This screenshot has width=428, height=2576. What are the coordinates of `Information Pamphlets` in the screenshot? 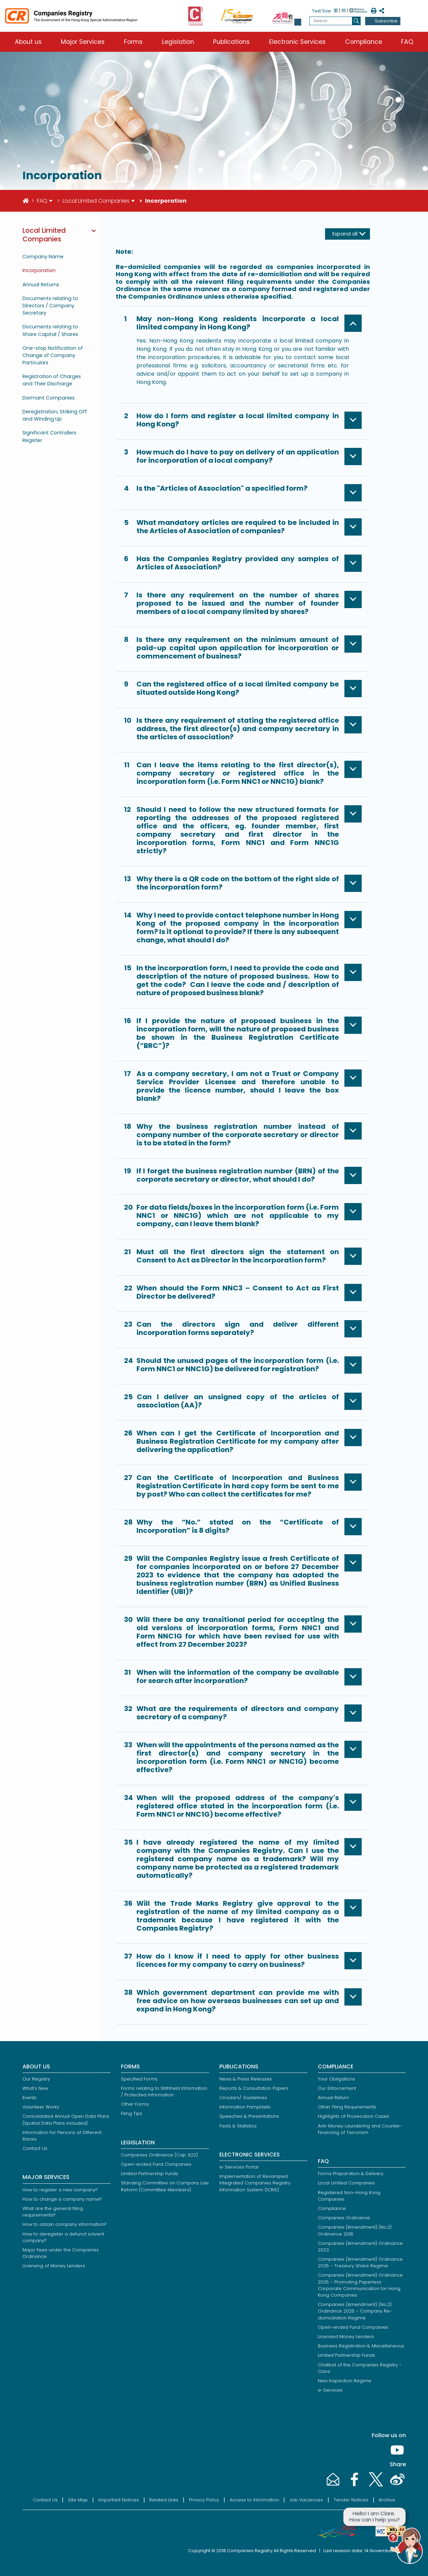 It's located at (244, 2107).